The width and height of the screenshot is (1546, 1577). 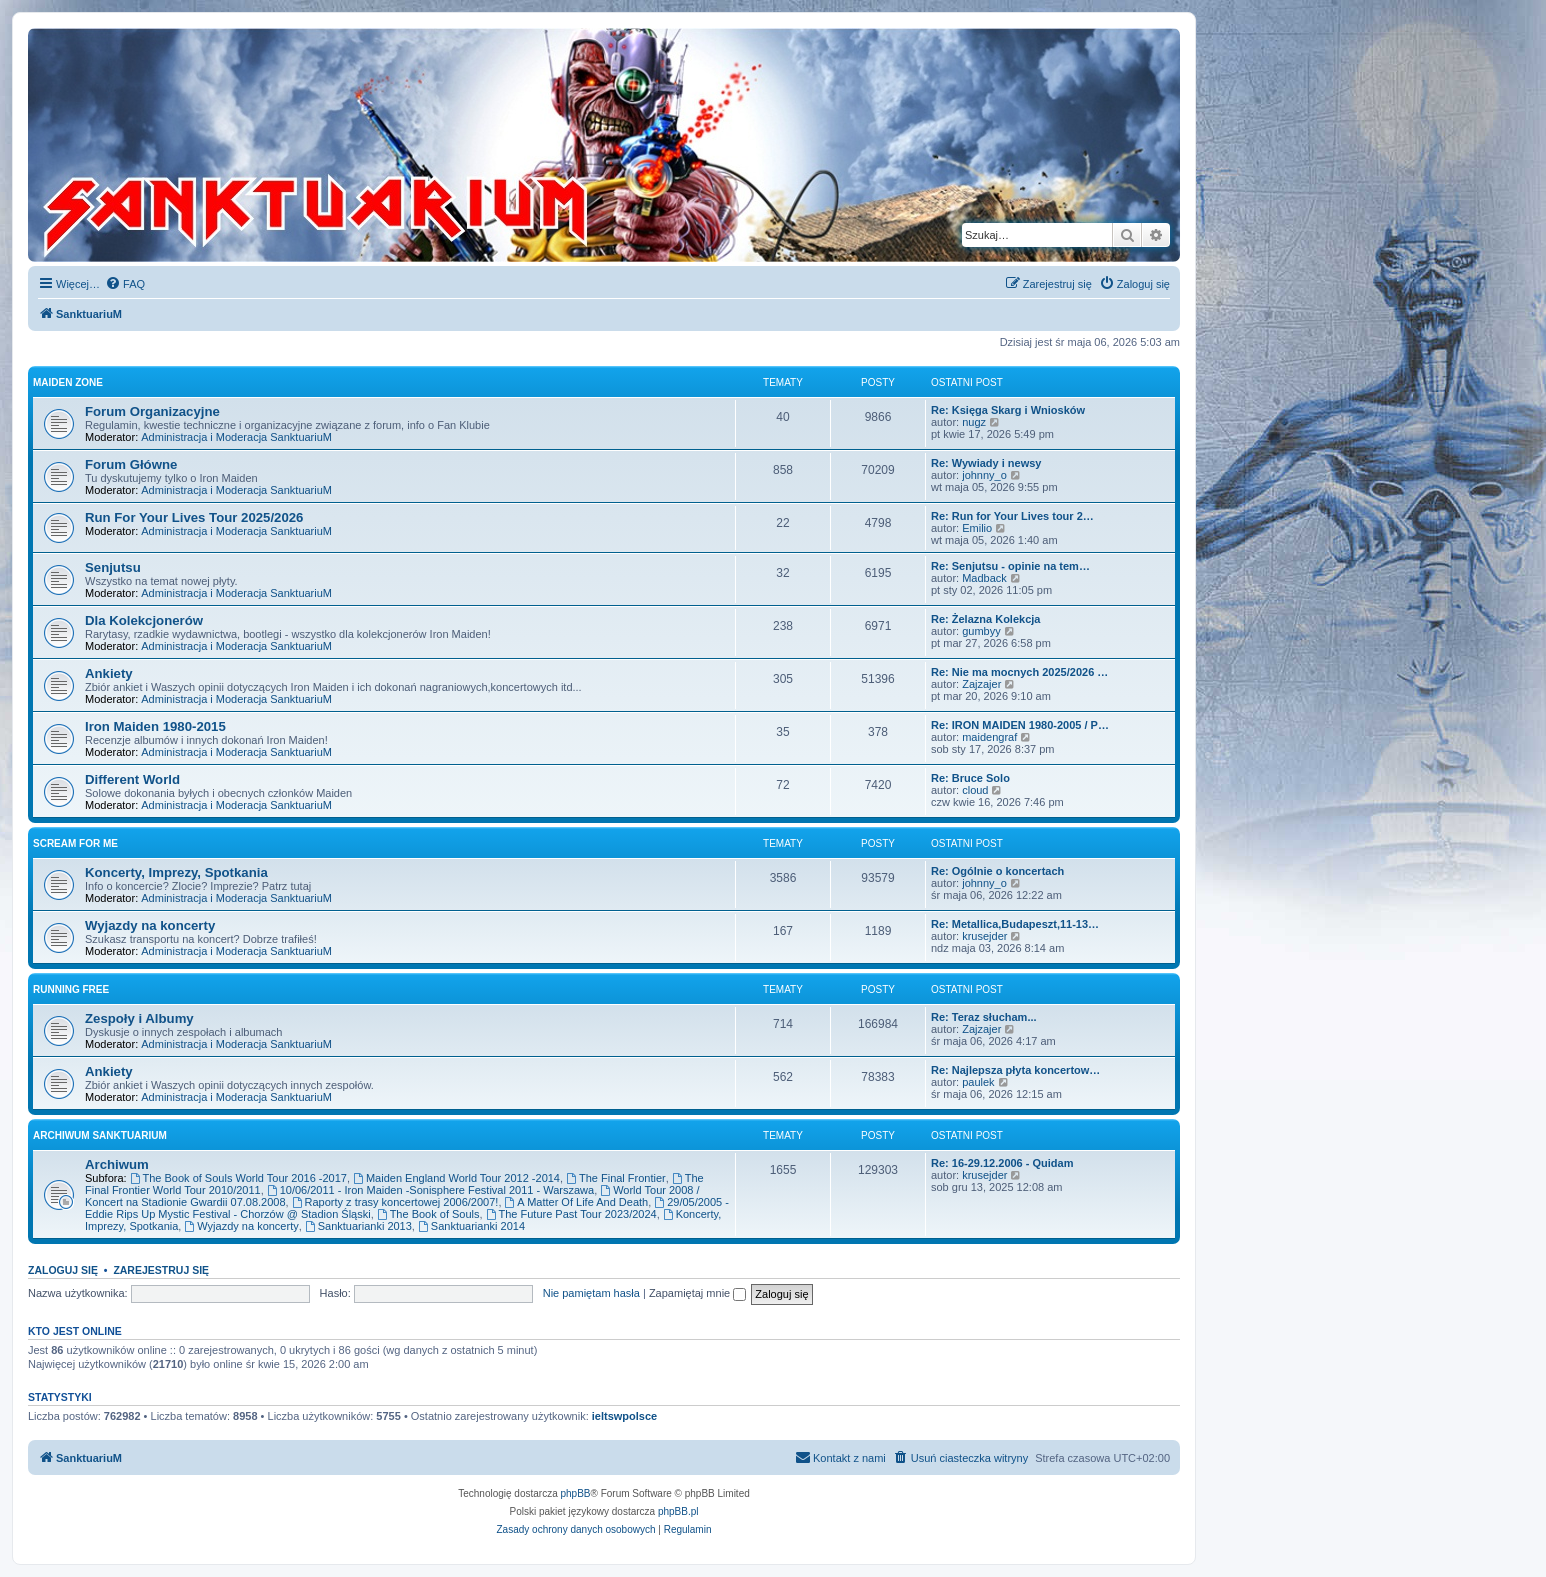 What do you see at coordinates (113, 567) in the screenshot?
I see `Senjutsu` at bounding box center [113, 567].